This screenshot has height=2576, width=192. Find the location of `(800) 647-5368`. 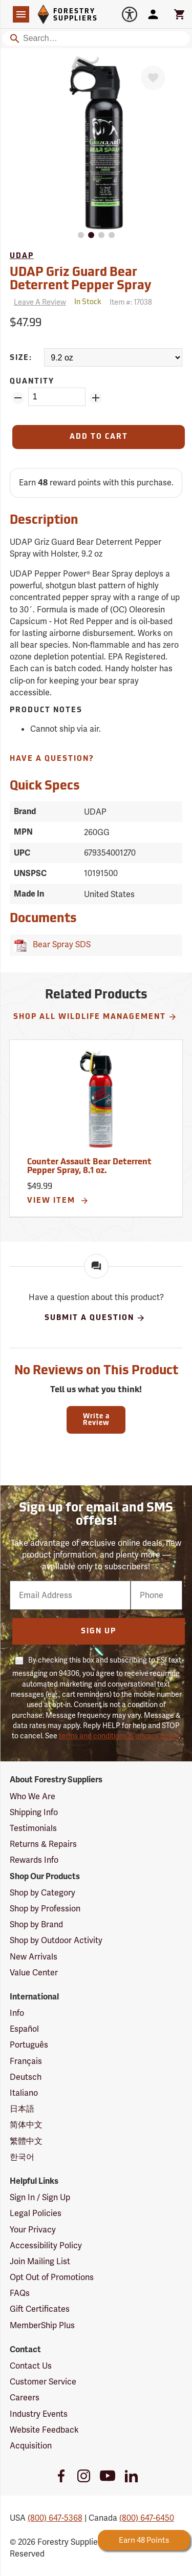

(800) 647-5368 is located at coordinates (55, 2518).